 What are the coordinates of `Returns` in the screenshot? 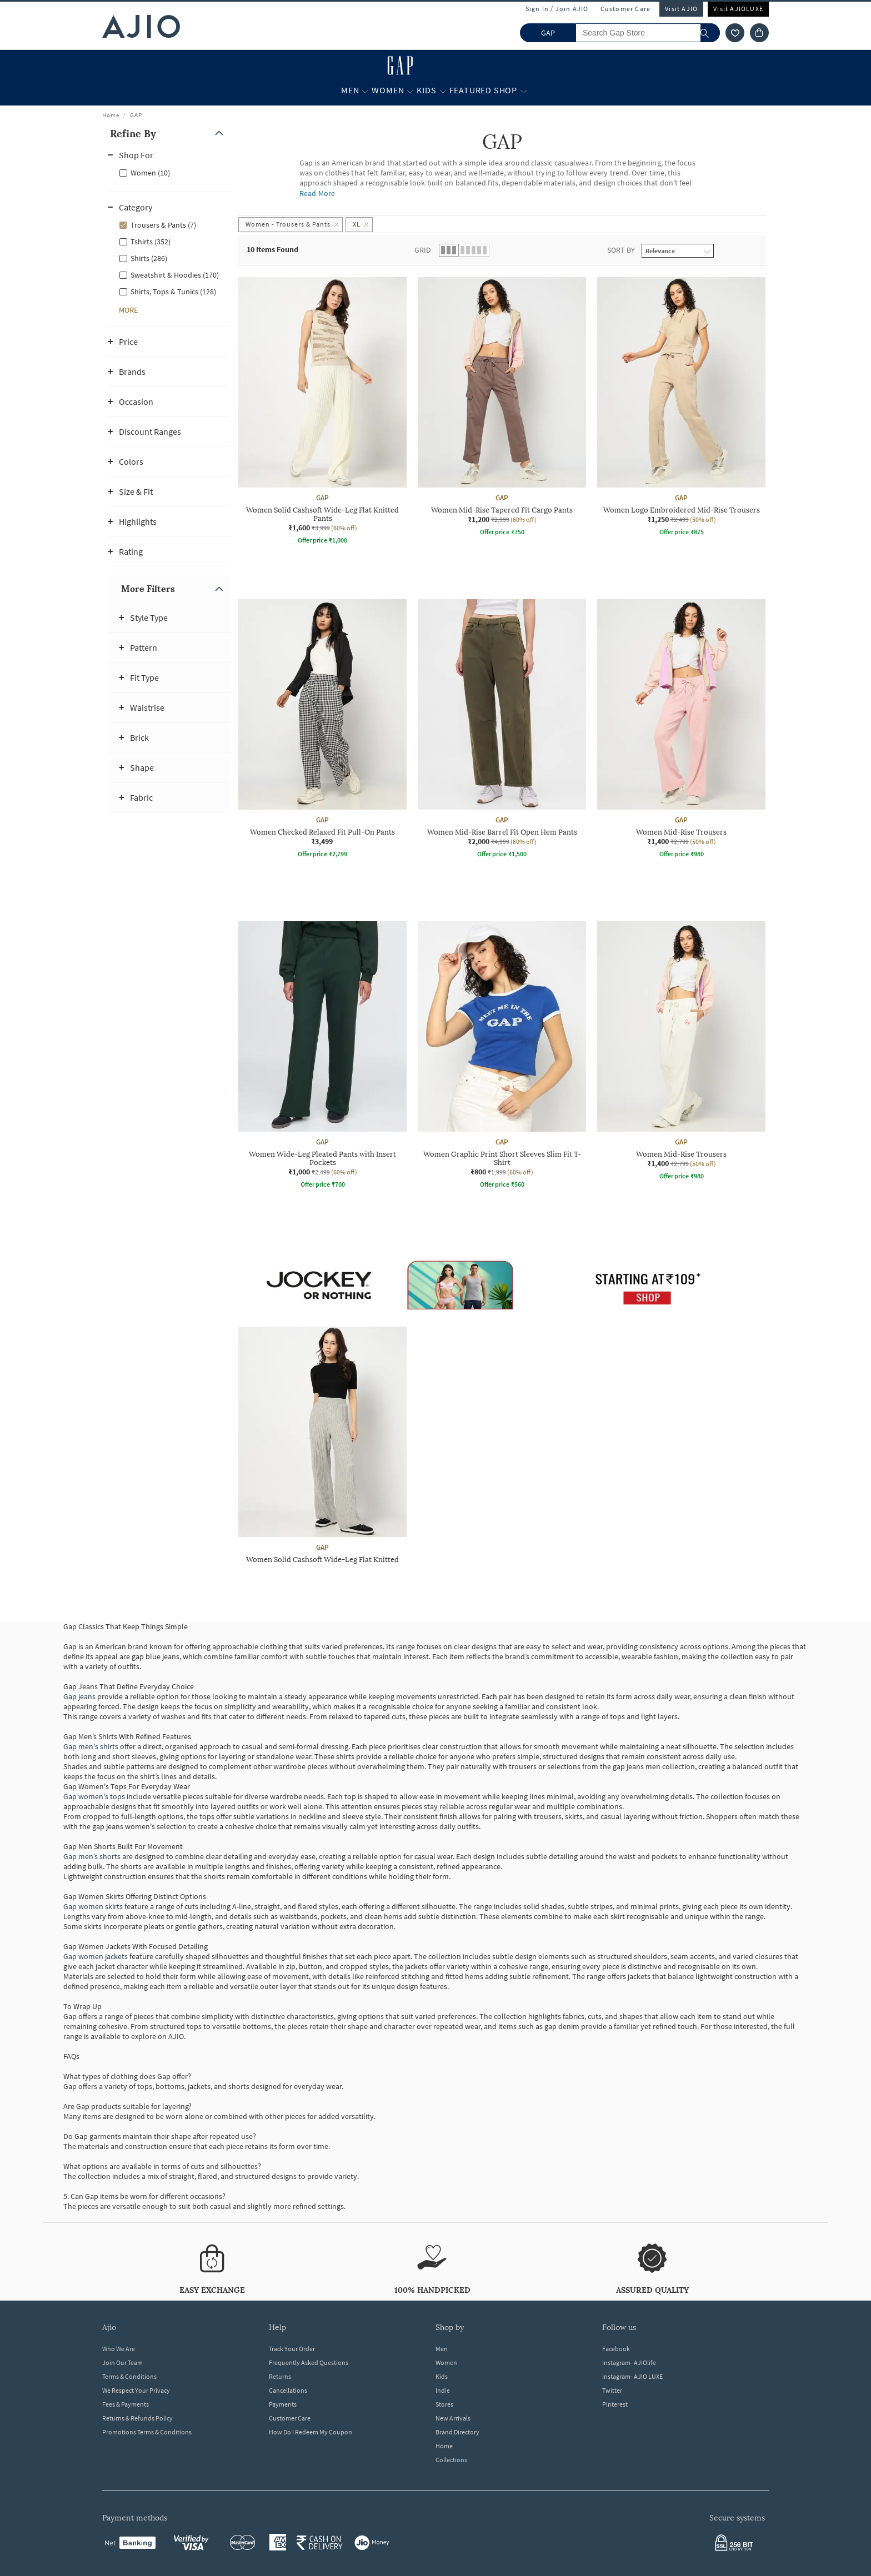 It's located at (280, 2376).